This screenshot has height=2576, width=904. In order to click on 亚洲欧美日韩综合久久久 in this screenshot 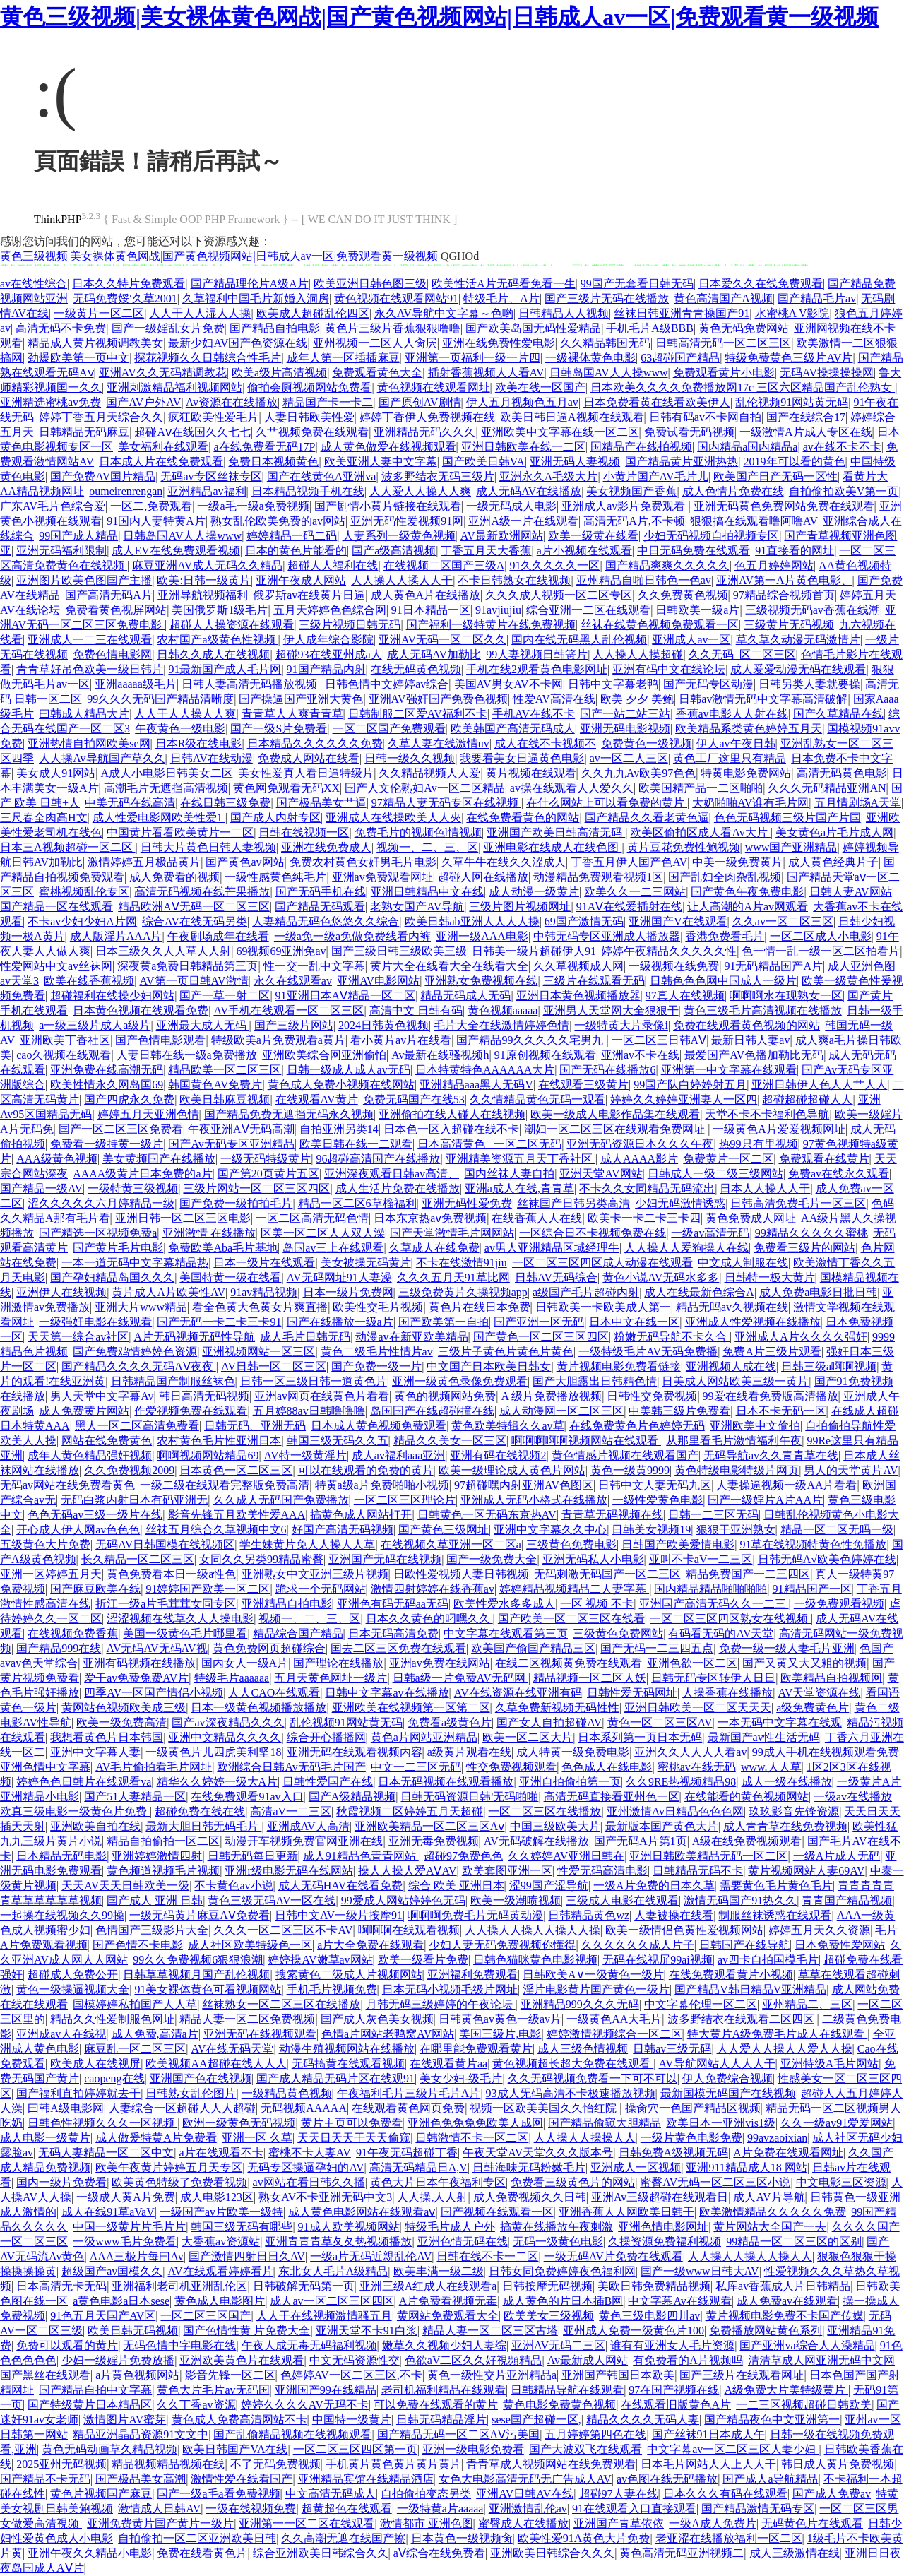, I will do `click(552, 2553)`.